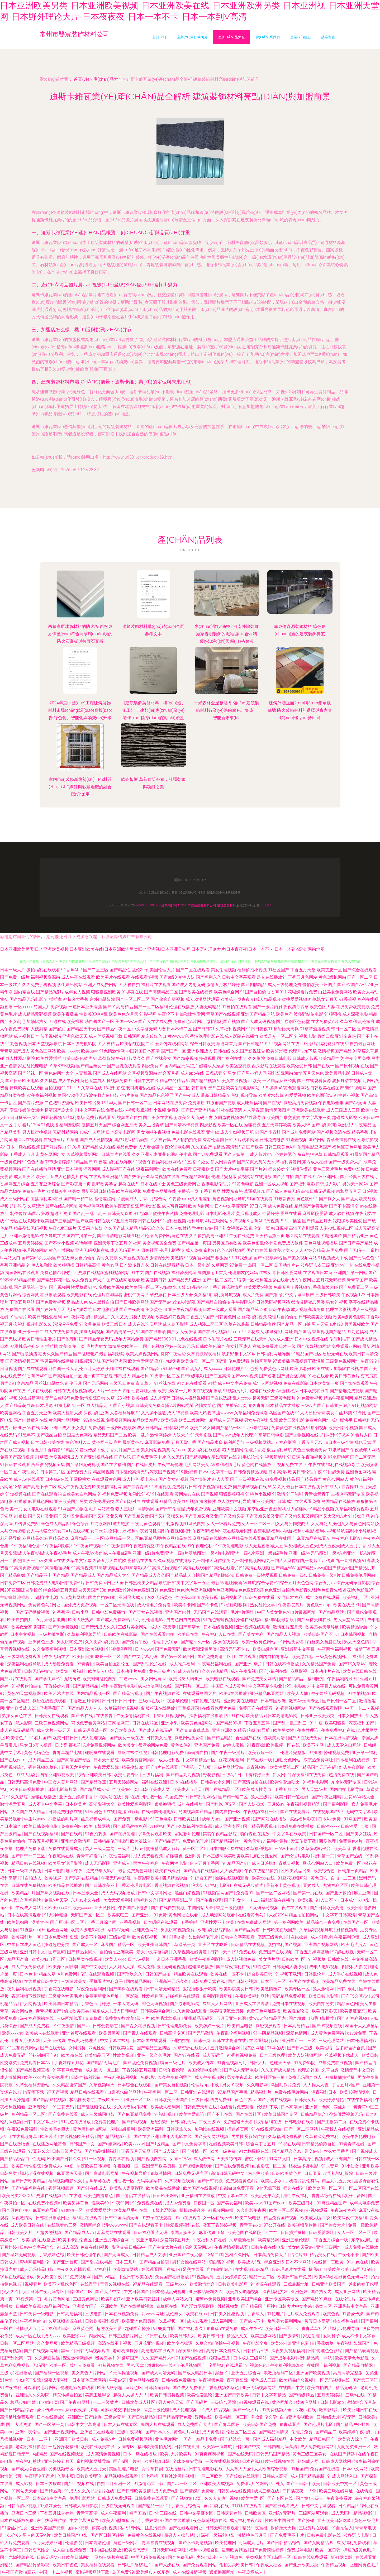 The height and width of the screenshot is (2576, 380). I want to click on 黄色三级网圸, so click(126, 2542).